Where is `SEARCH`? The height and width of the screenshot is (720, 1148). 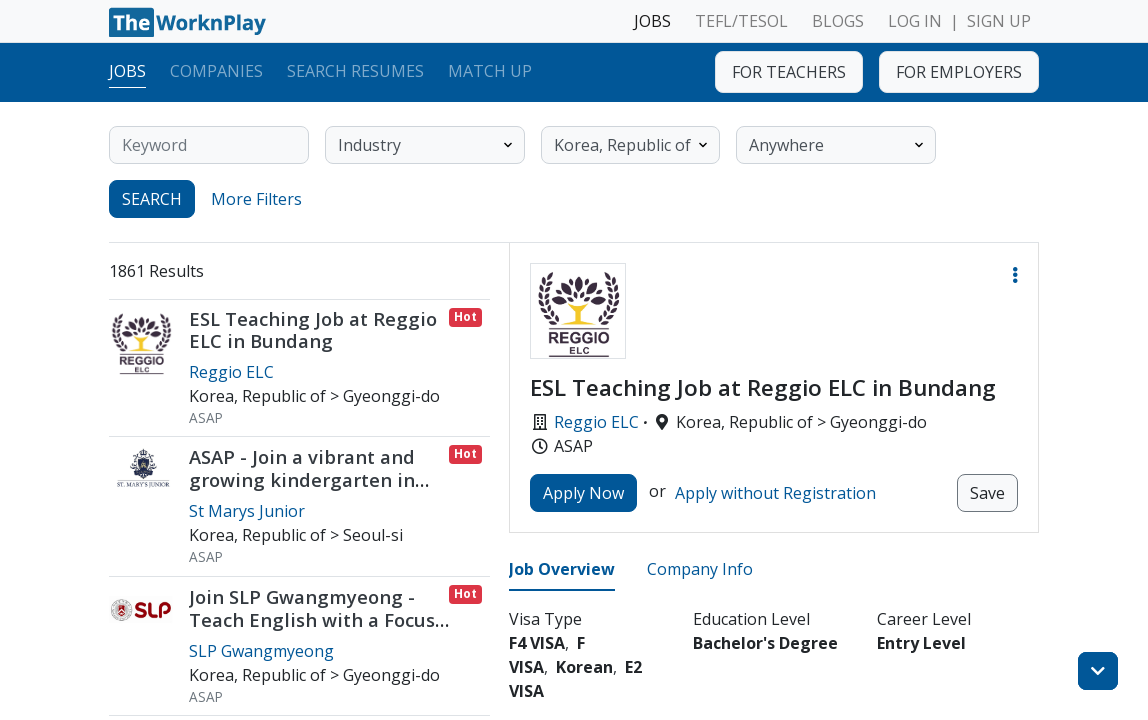 SEARCH is located at coordinates (152, 199).